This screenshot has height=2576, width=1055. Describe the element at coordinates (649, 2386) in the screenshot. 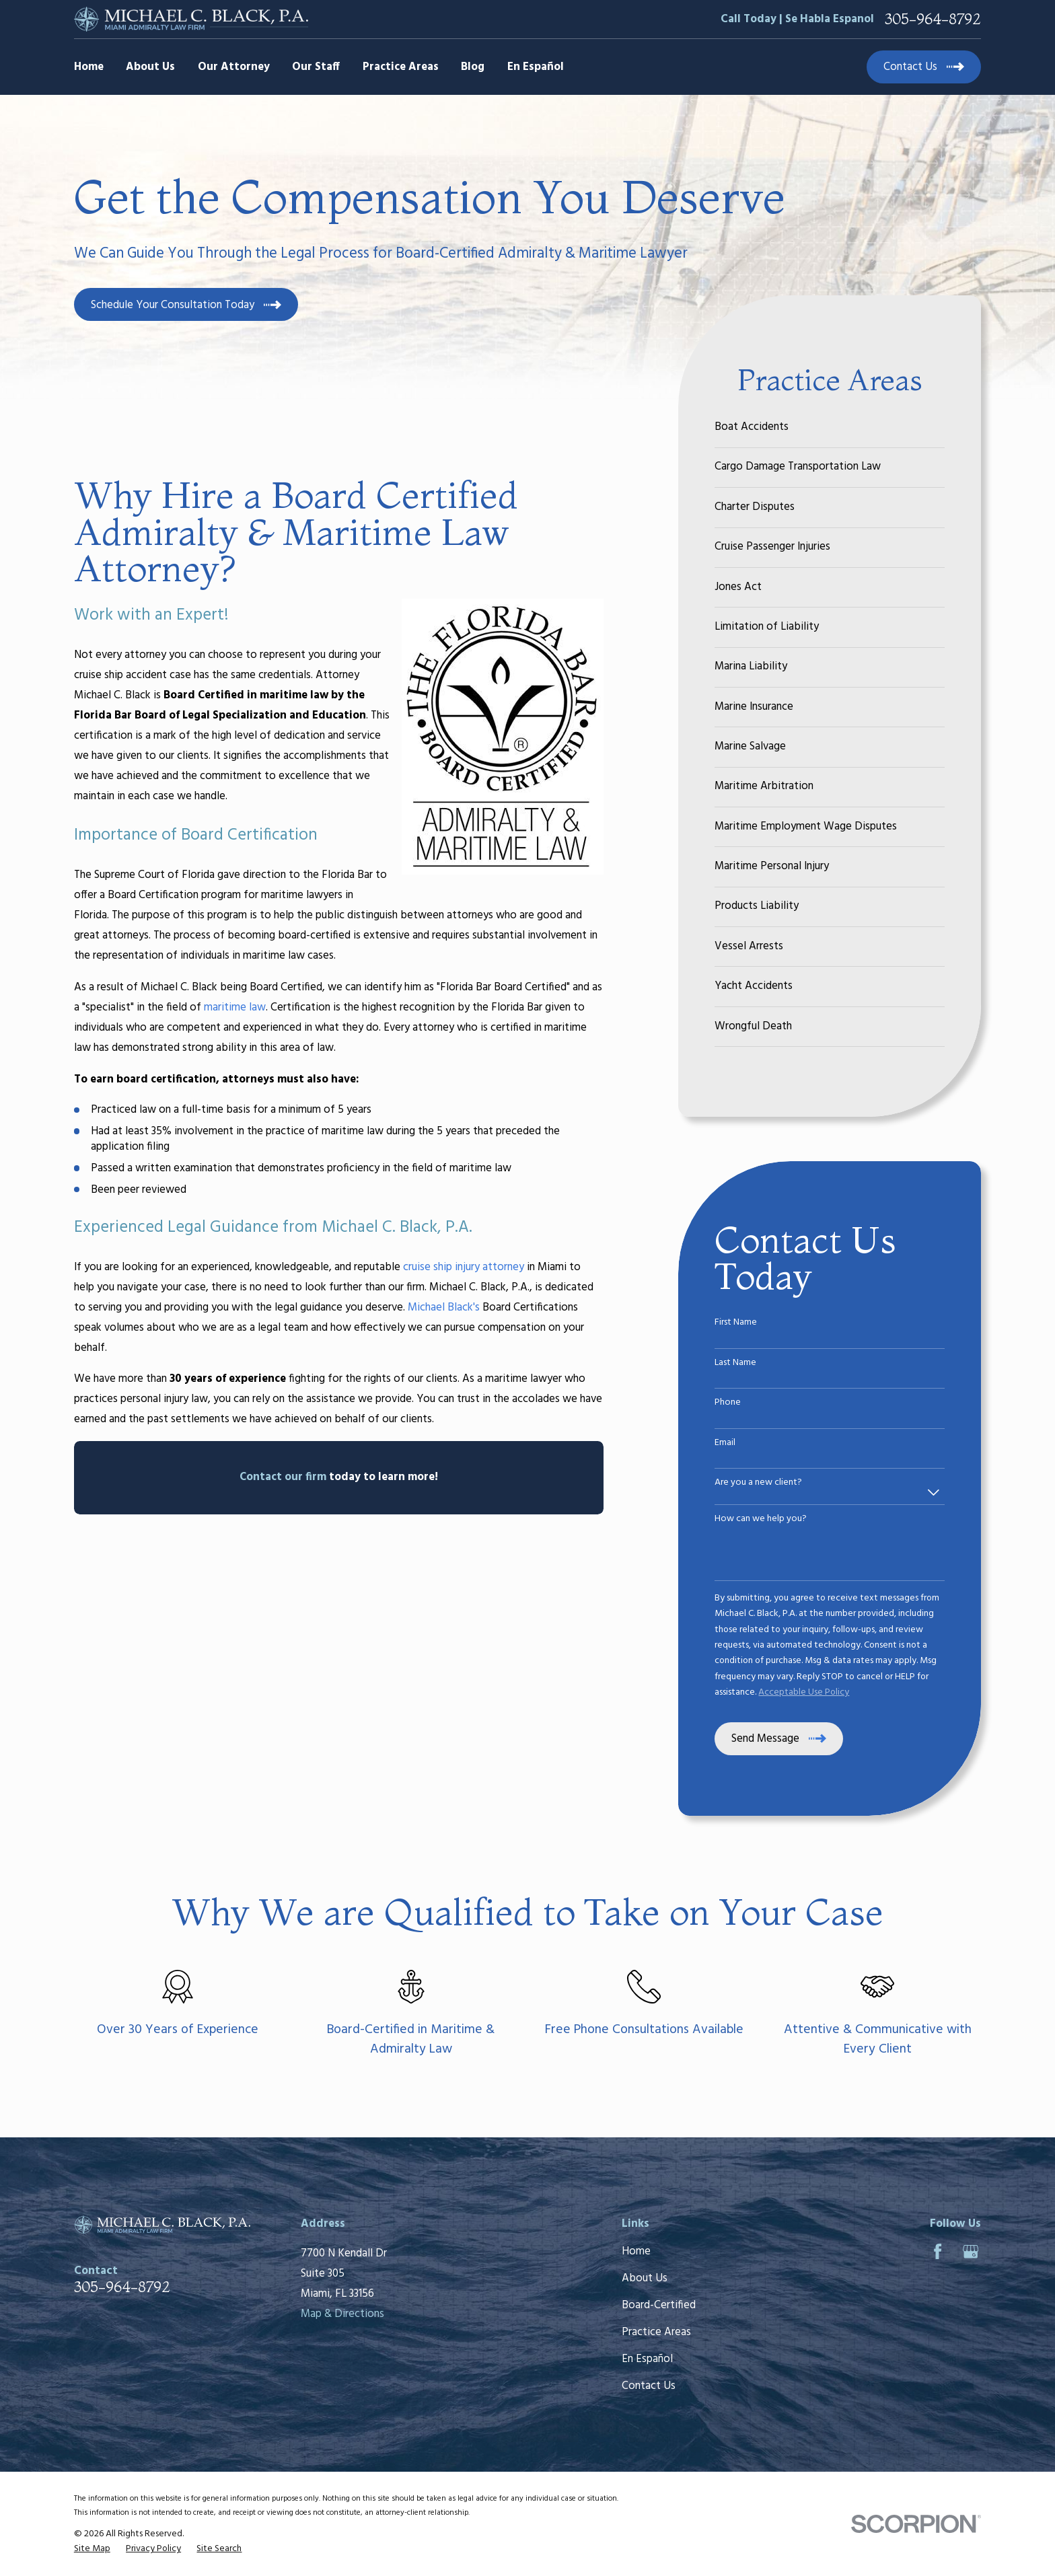

I see `Contact Us` at that location.